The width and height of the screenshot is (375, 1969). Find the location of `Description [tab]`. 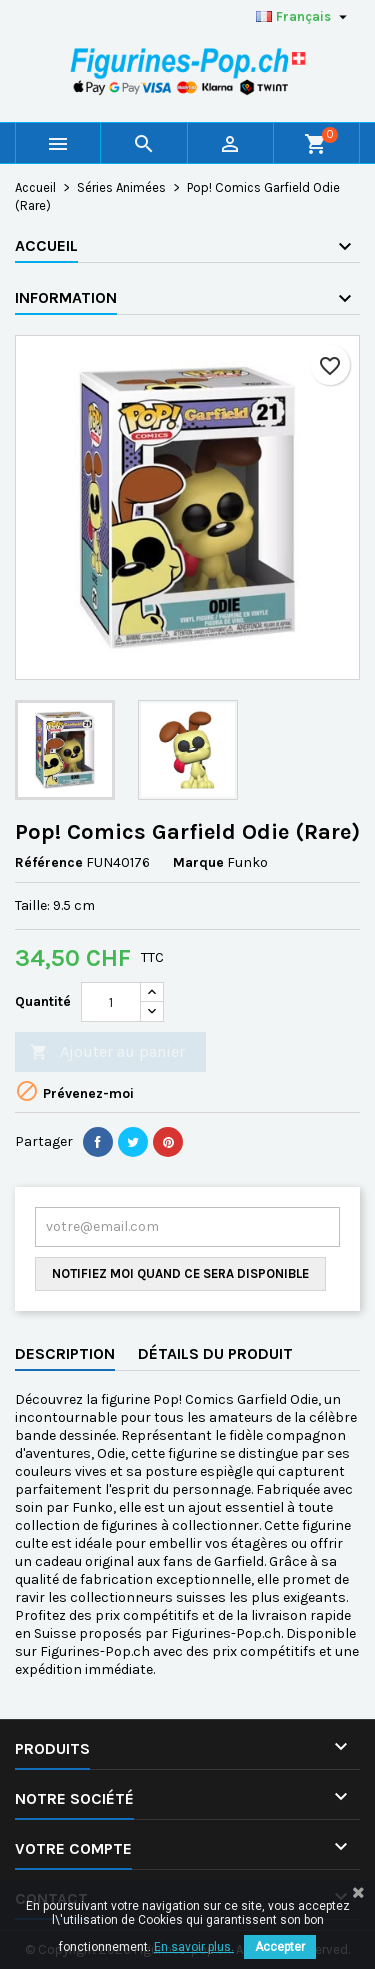

Description [tab] is located at coordinates (65, 1353).